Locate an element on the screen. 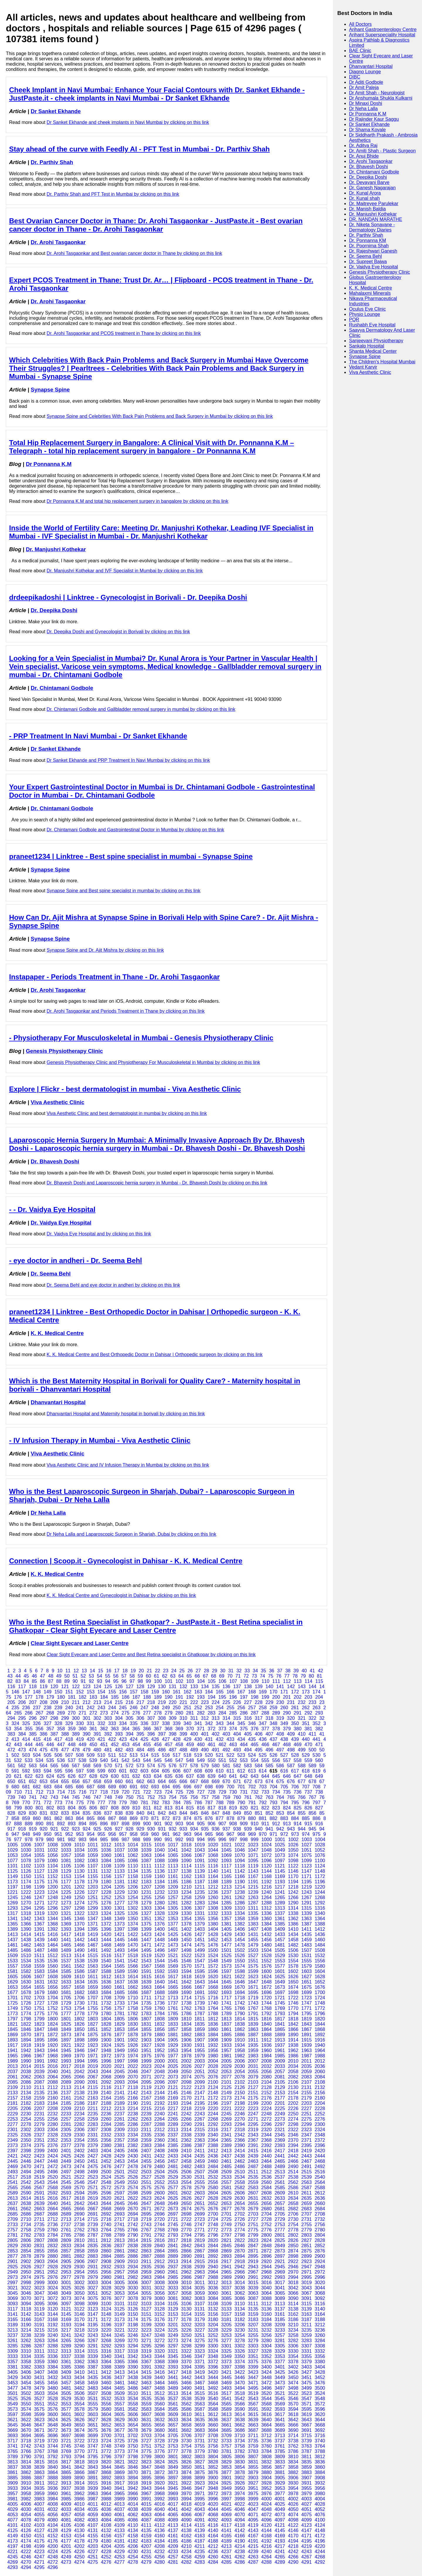 The width and height of the screenshot is (422, 2576). 2535 is located at coordinates (253, 2177).